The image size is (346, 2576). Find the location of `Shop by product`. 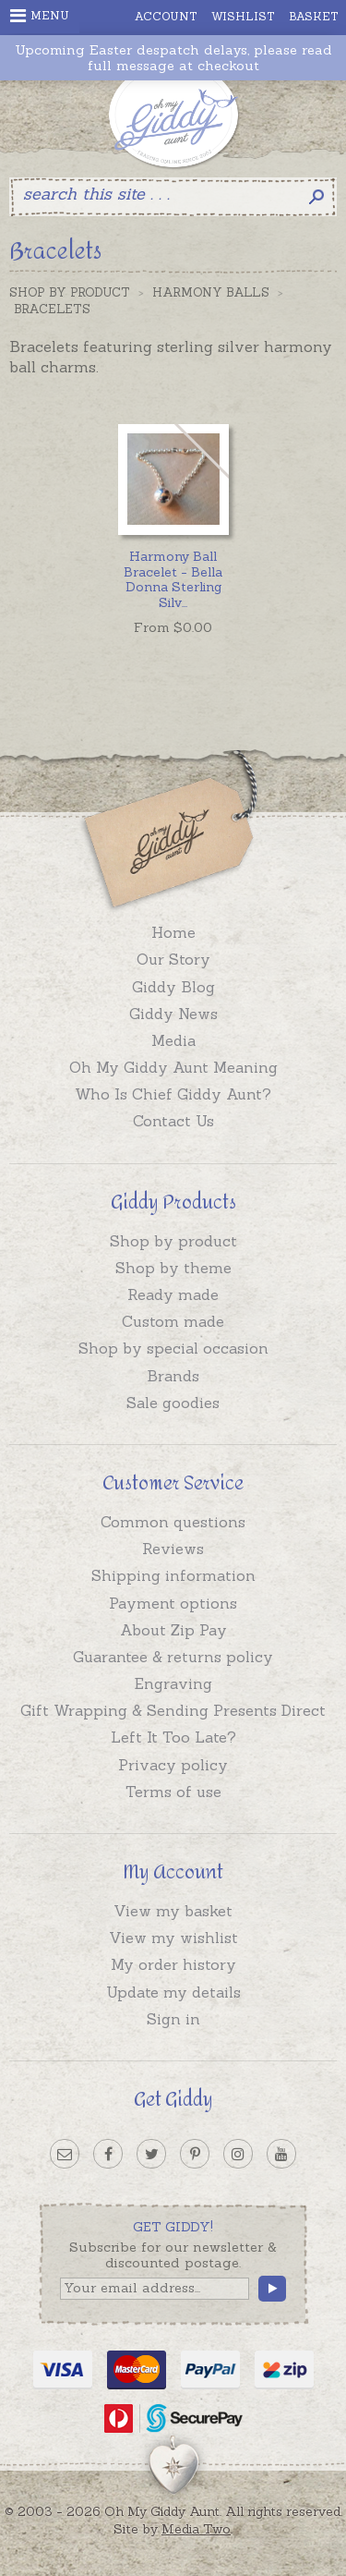

Shop by product is located at coordinates (173, 1241).